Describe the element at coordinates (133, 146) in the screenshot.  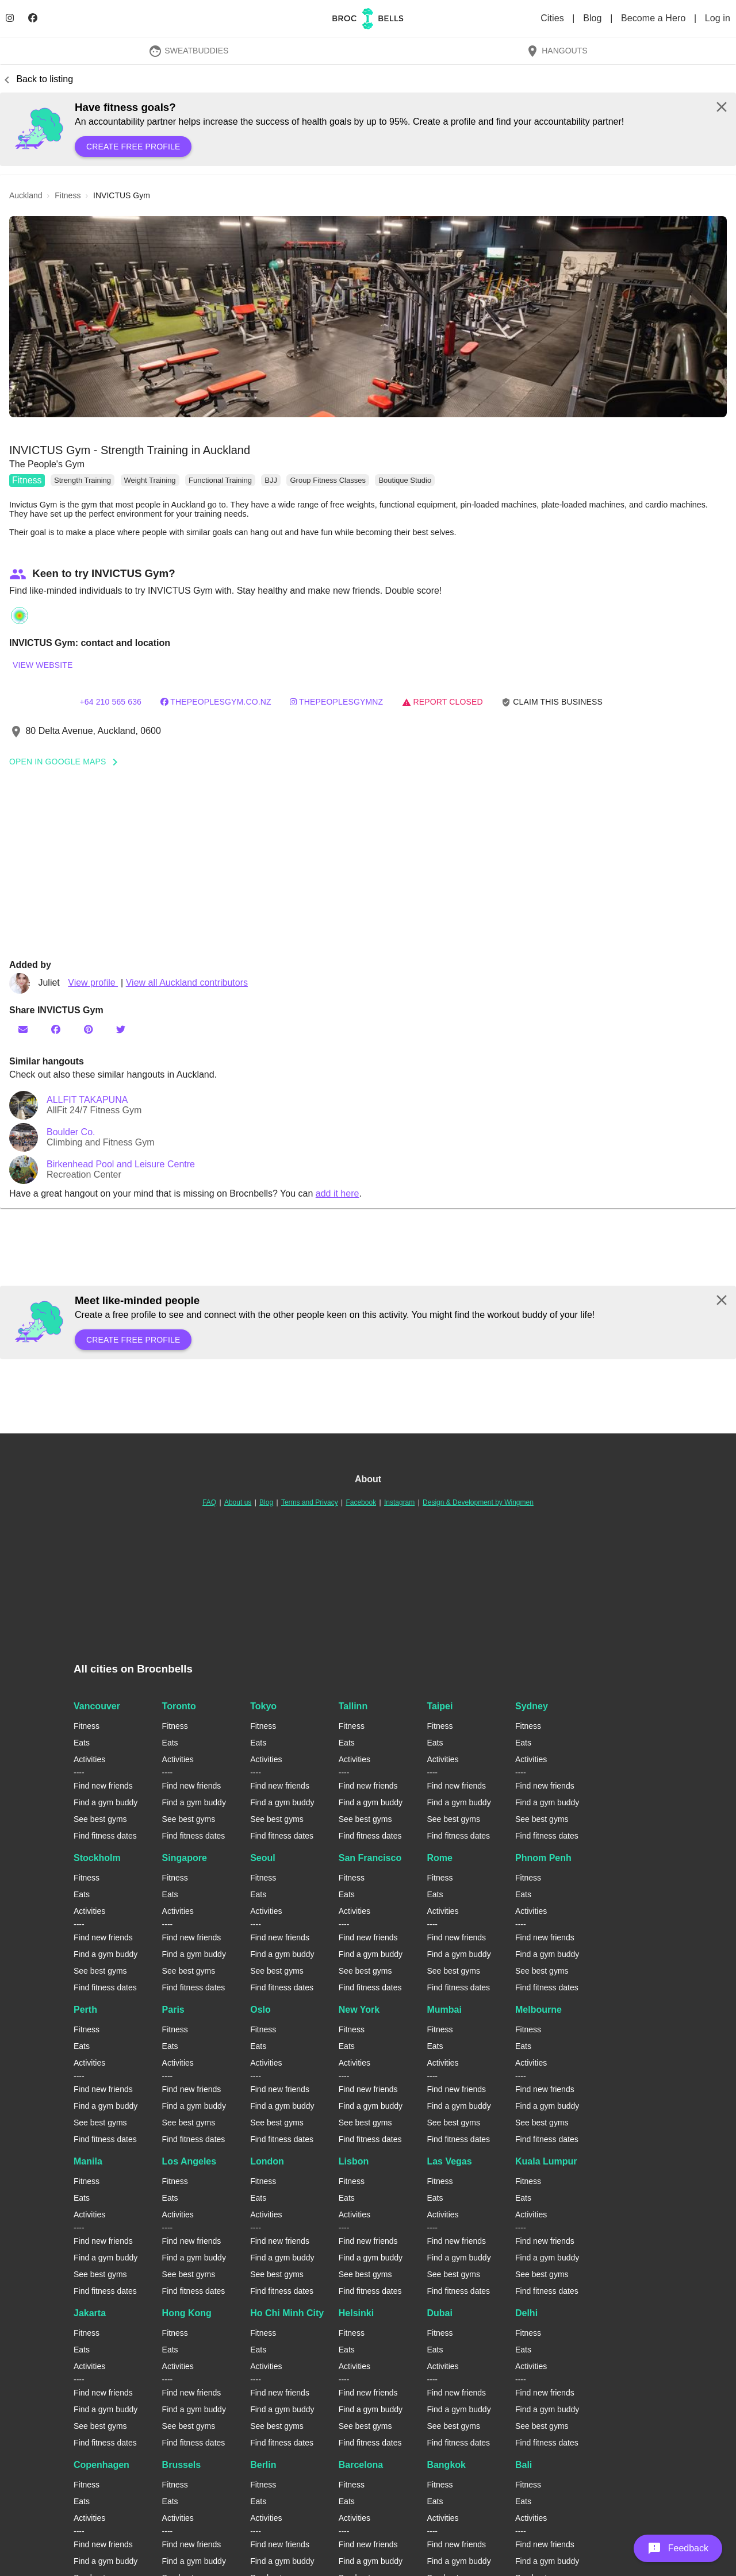
I see `Create free profile` at that location.